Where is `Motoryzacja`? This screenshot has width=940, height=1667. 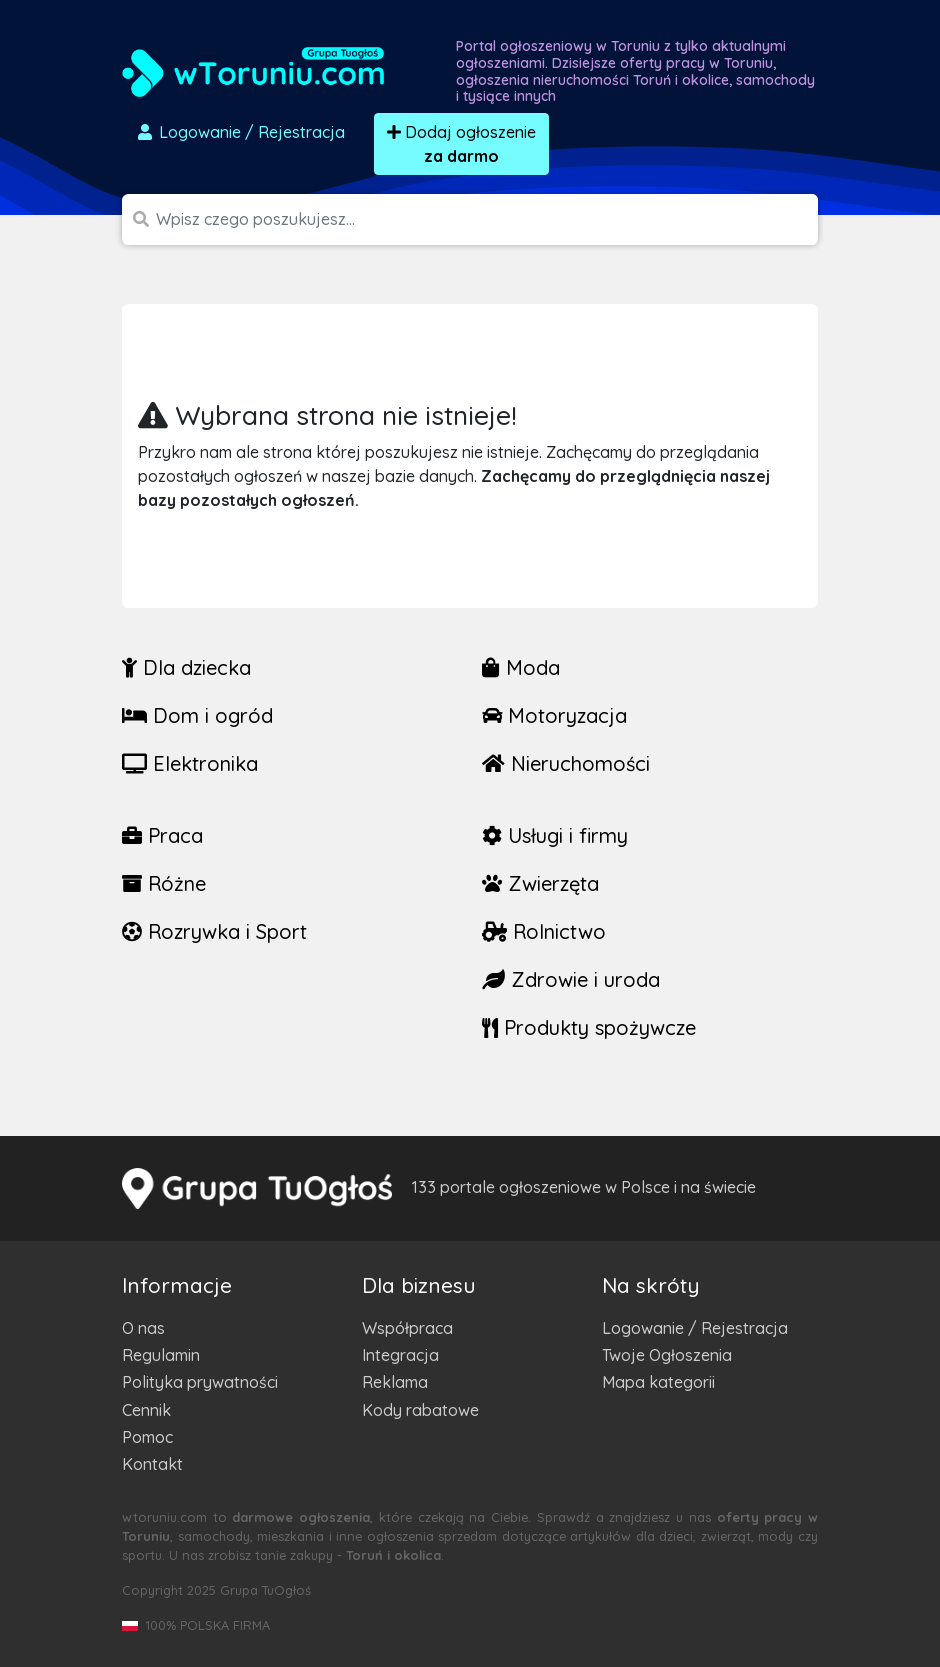 Motoryzacja is located at coordinates (554, 715).